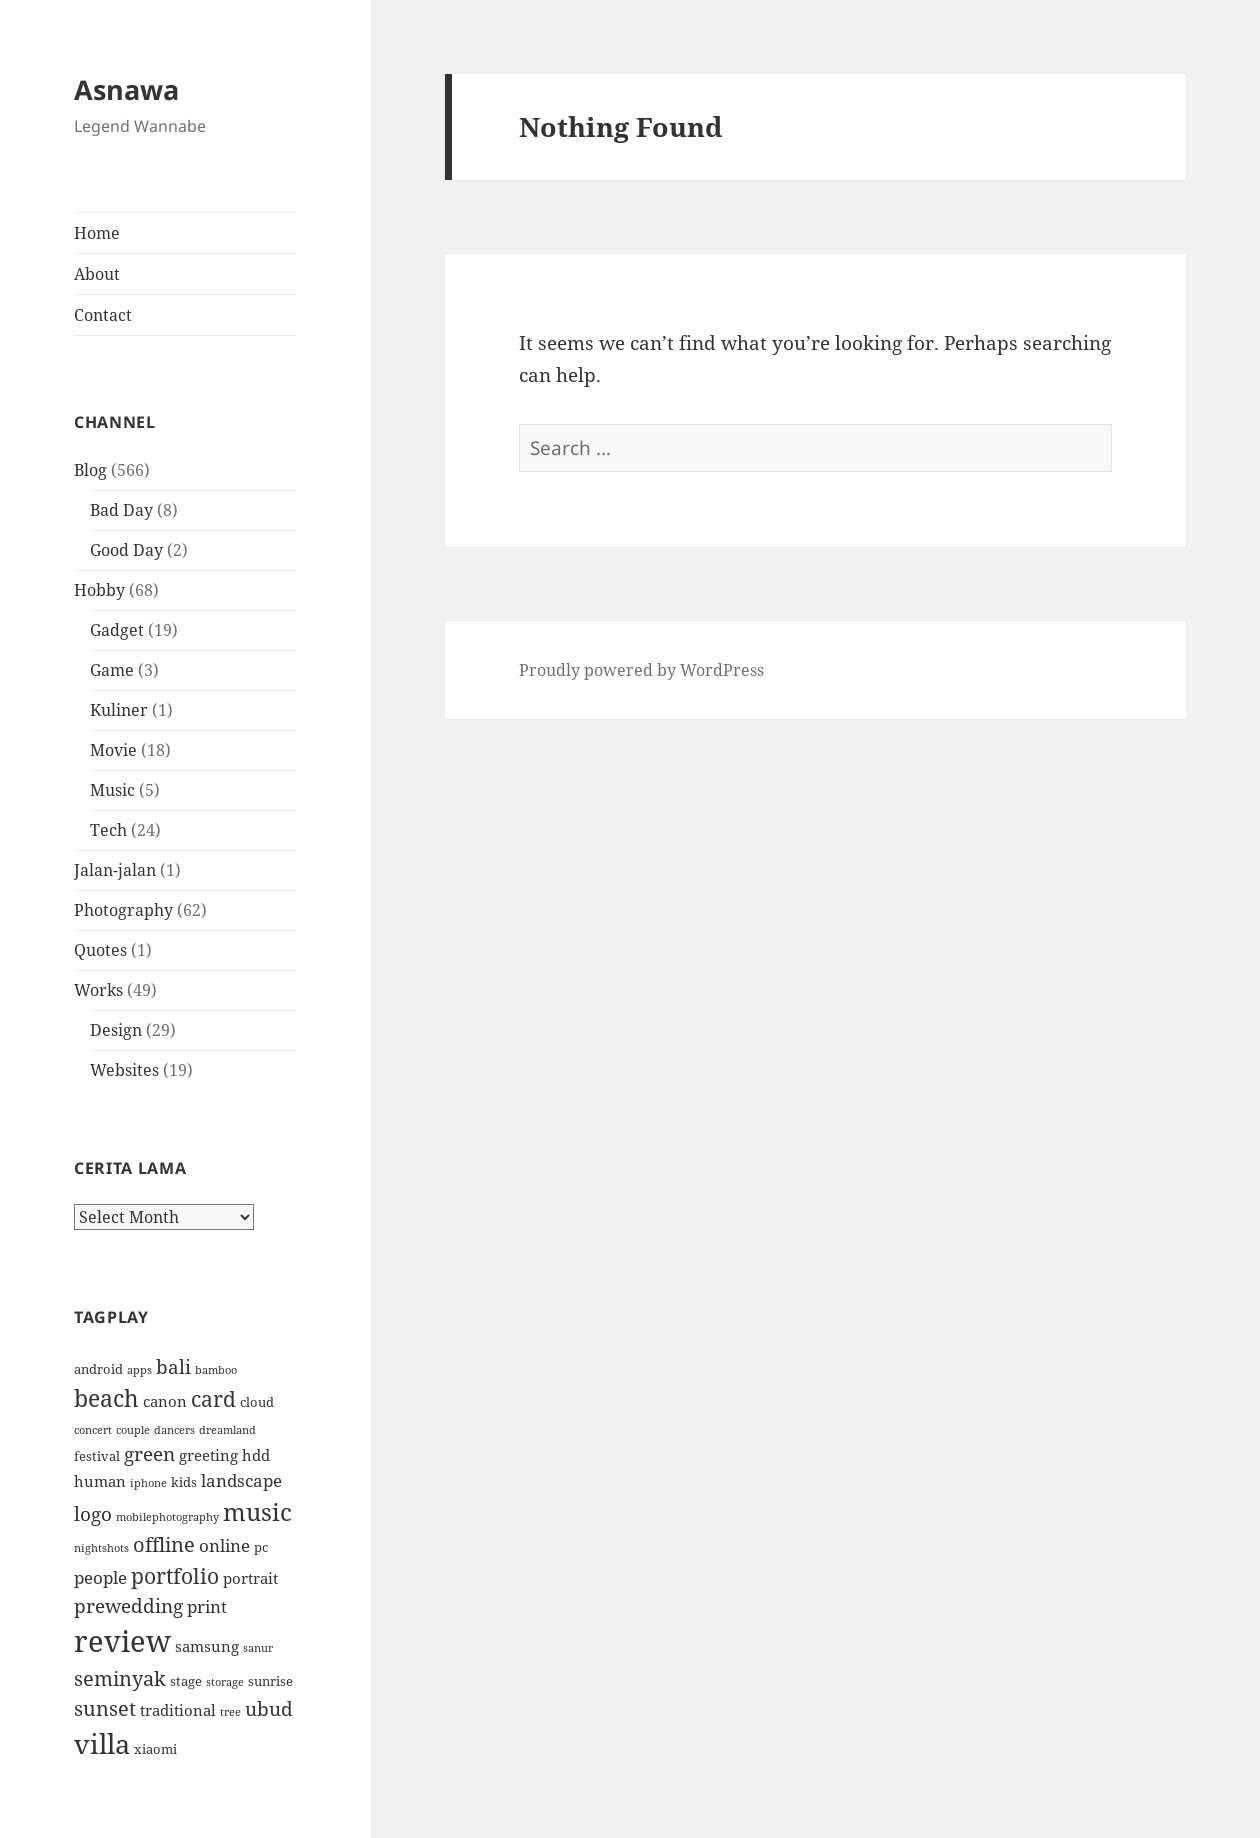 The width and height of the screenshot is (1260, 1838). Describe the element at coordinates (102, 1744) in the screenshot. I see `villa [villa (15 items)]` at that location.